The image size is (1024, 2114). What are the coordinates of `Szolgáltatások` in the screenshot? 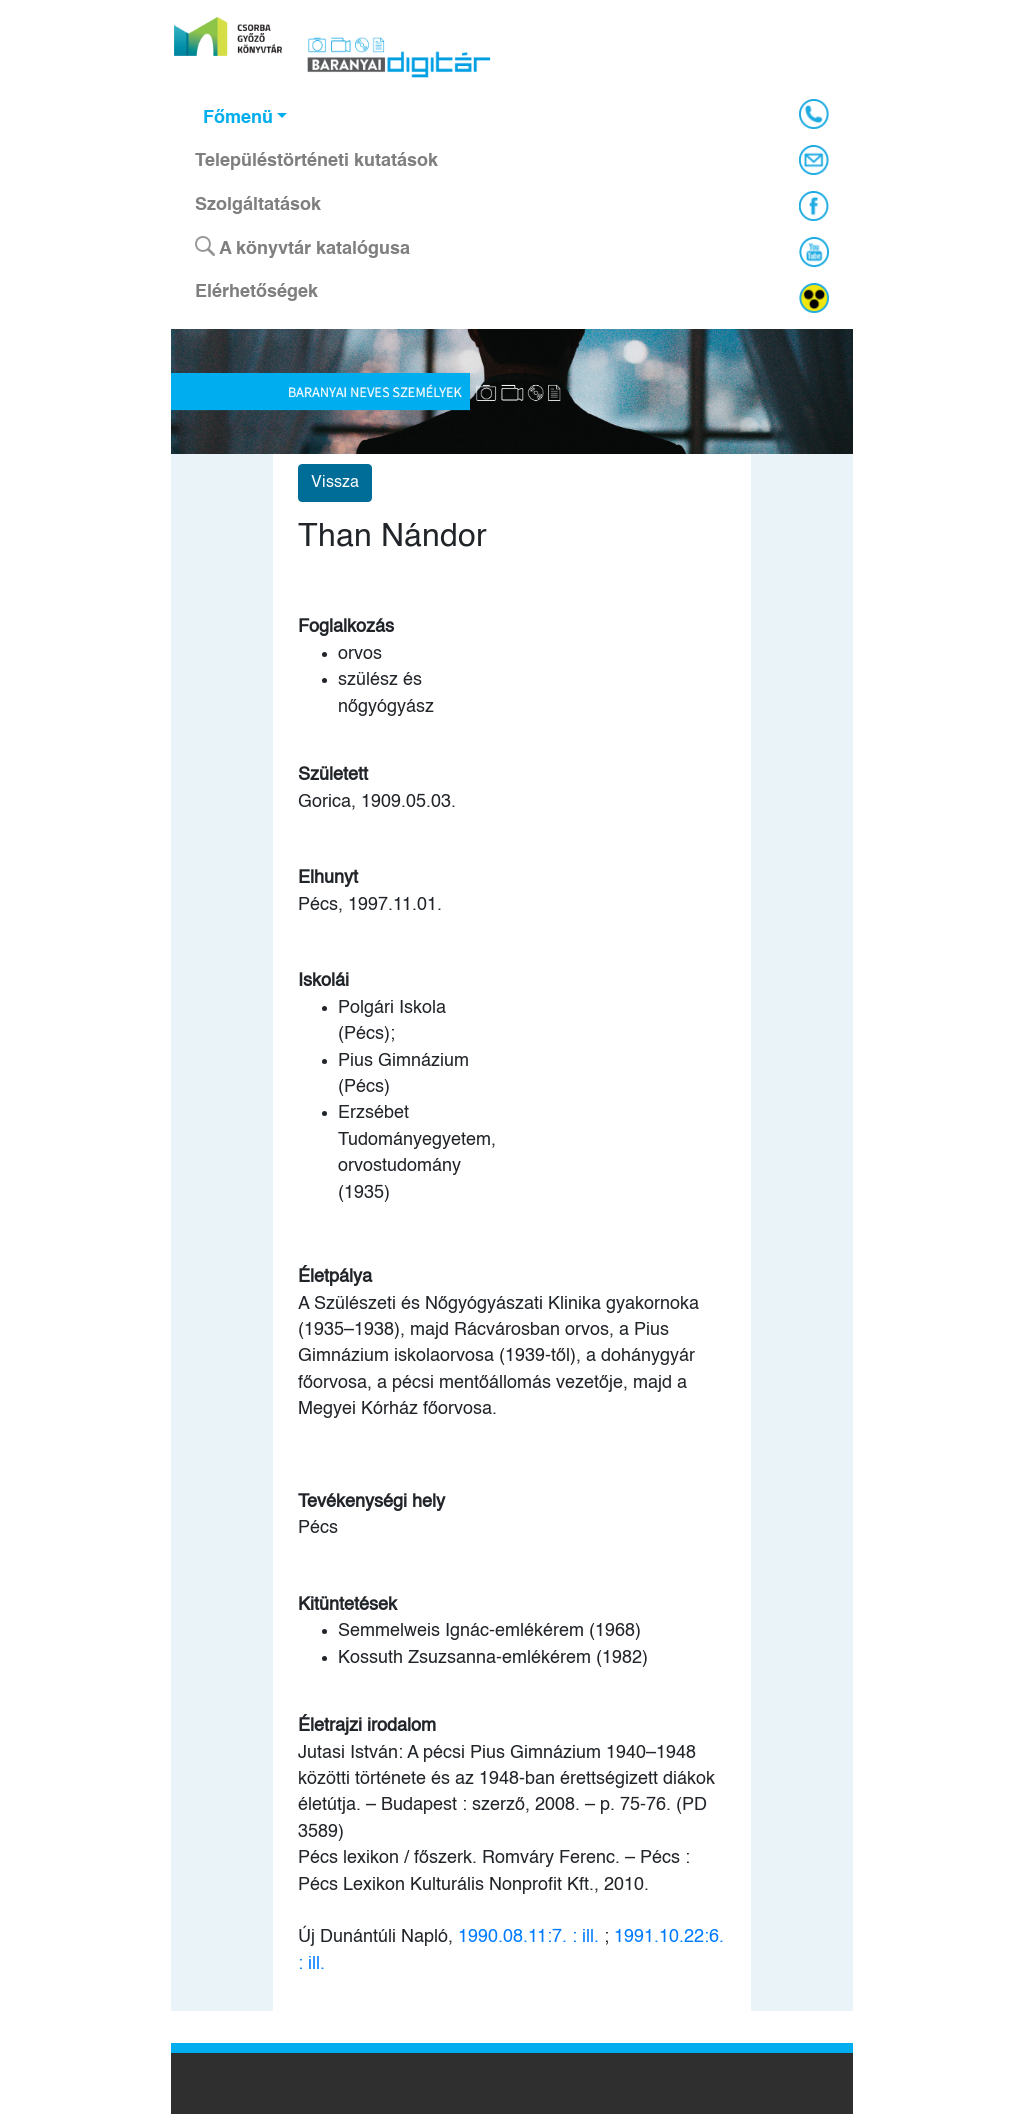 It's located at (258, 205).